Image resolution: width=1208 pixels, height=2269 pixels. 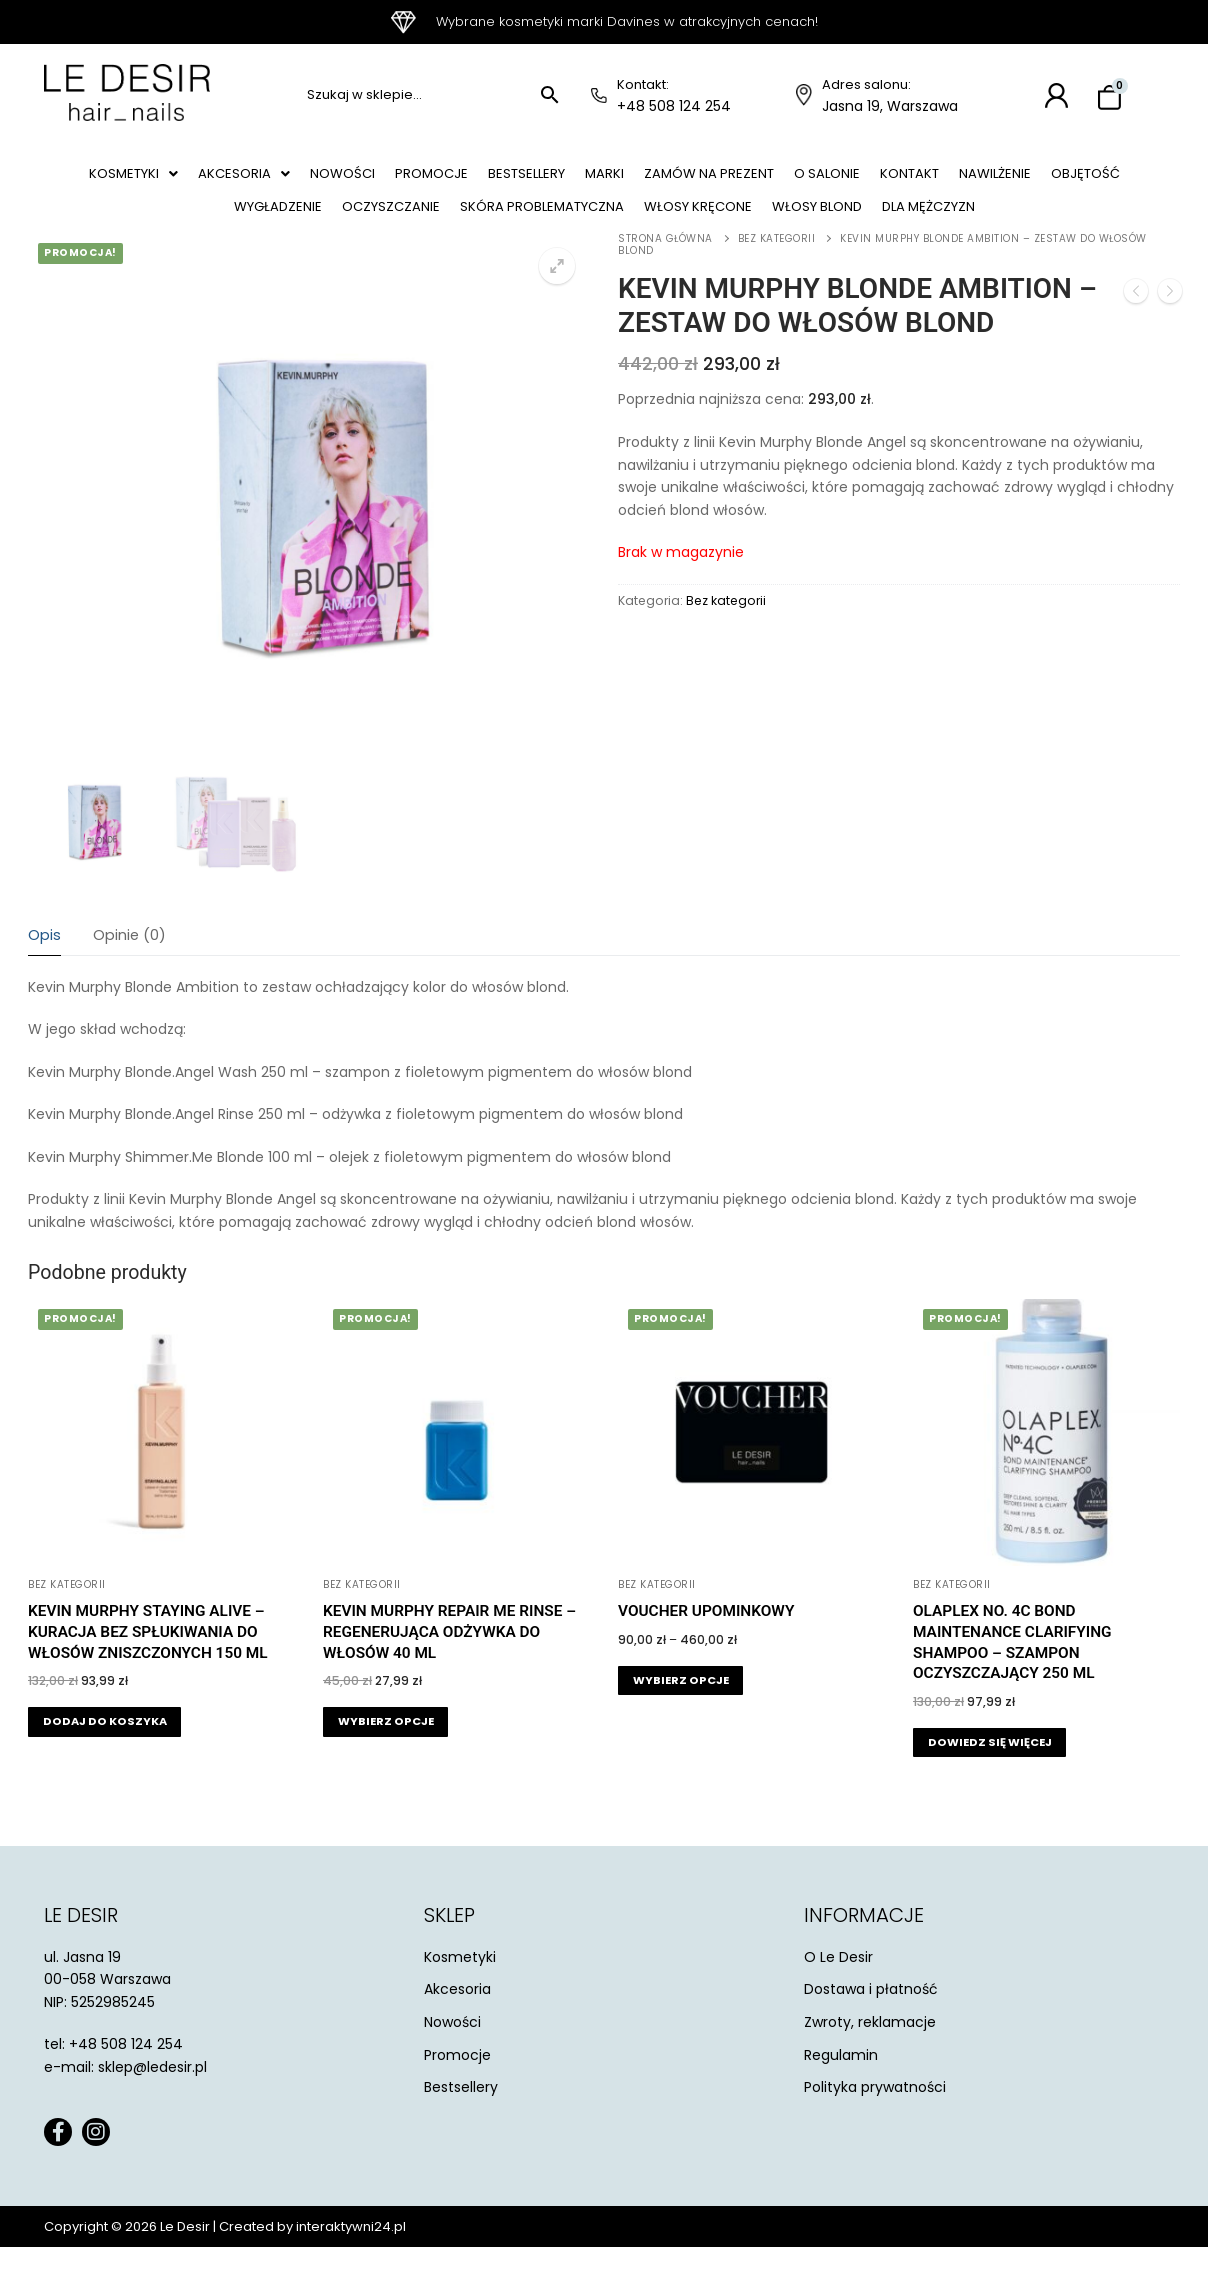 What do you see at coordinates (1109, 98) in the screenshot?
I see `[Koszyk]` at bounding box center [1109, 98].